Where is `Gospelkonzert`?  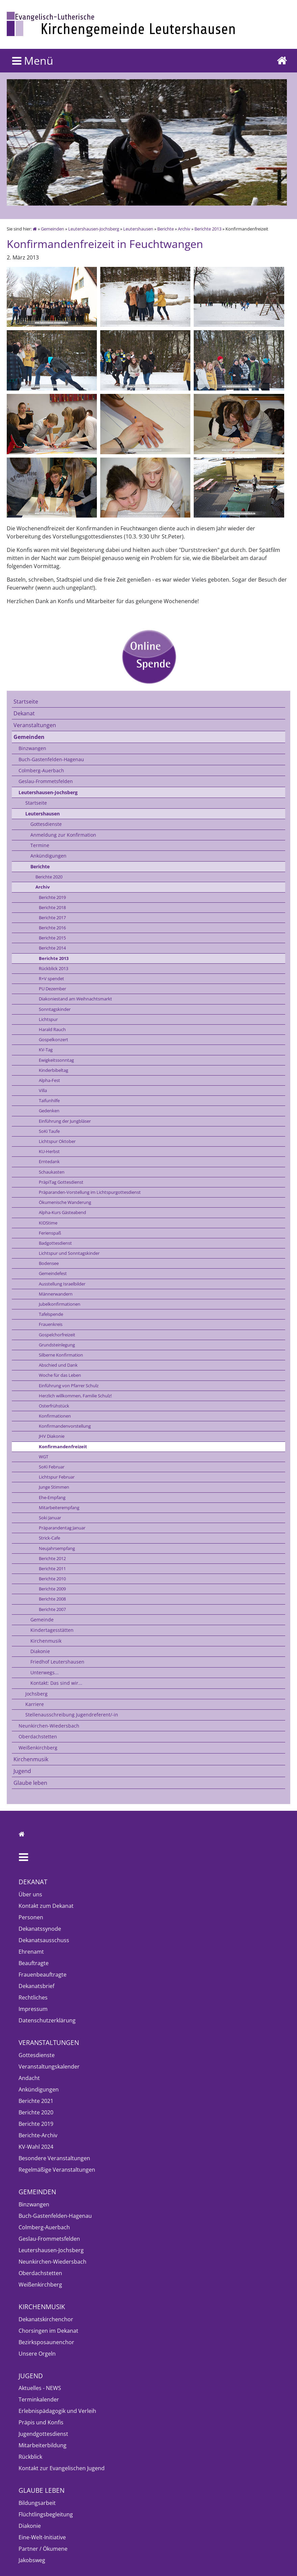 Gospelkonzert is located at coordinates (53, 1039).